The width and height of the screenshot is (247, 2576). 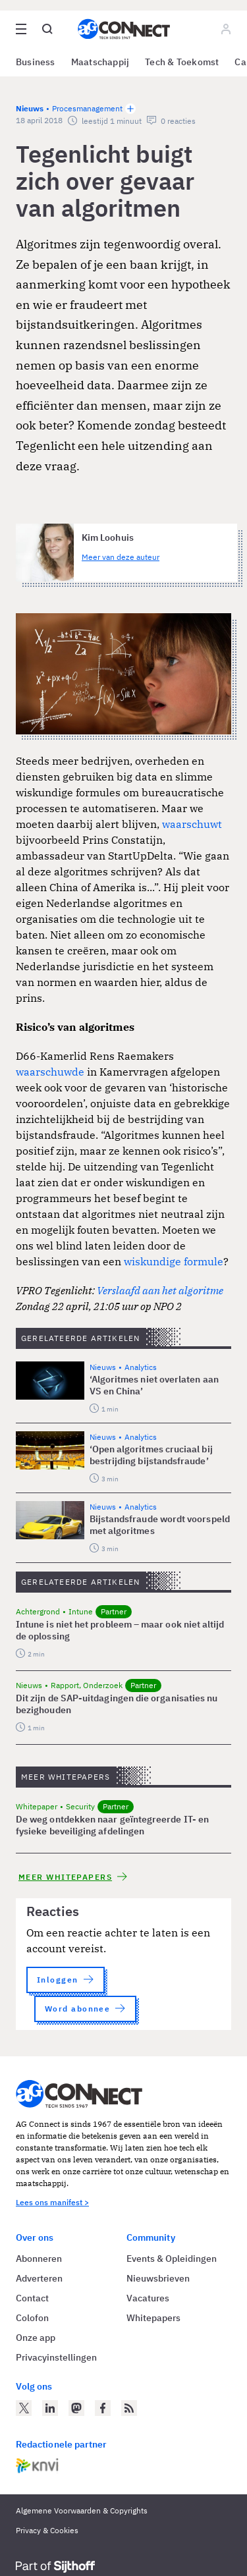 I want to click on waarschuwde, so click(x=50, y=1071).